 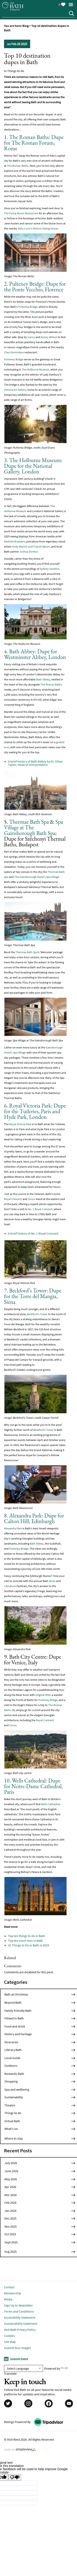 I want to click on Top 10 destination dupes in Bath, so click(x=27, y=58).